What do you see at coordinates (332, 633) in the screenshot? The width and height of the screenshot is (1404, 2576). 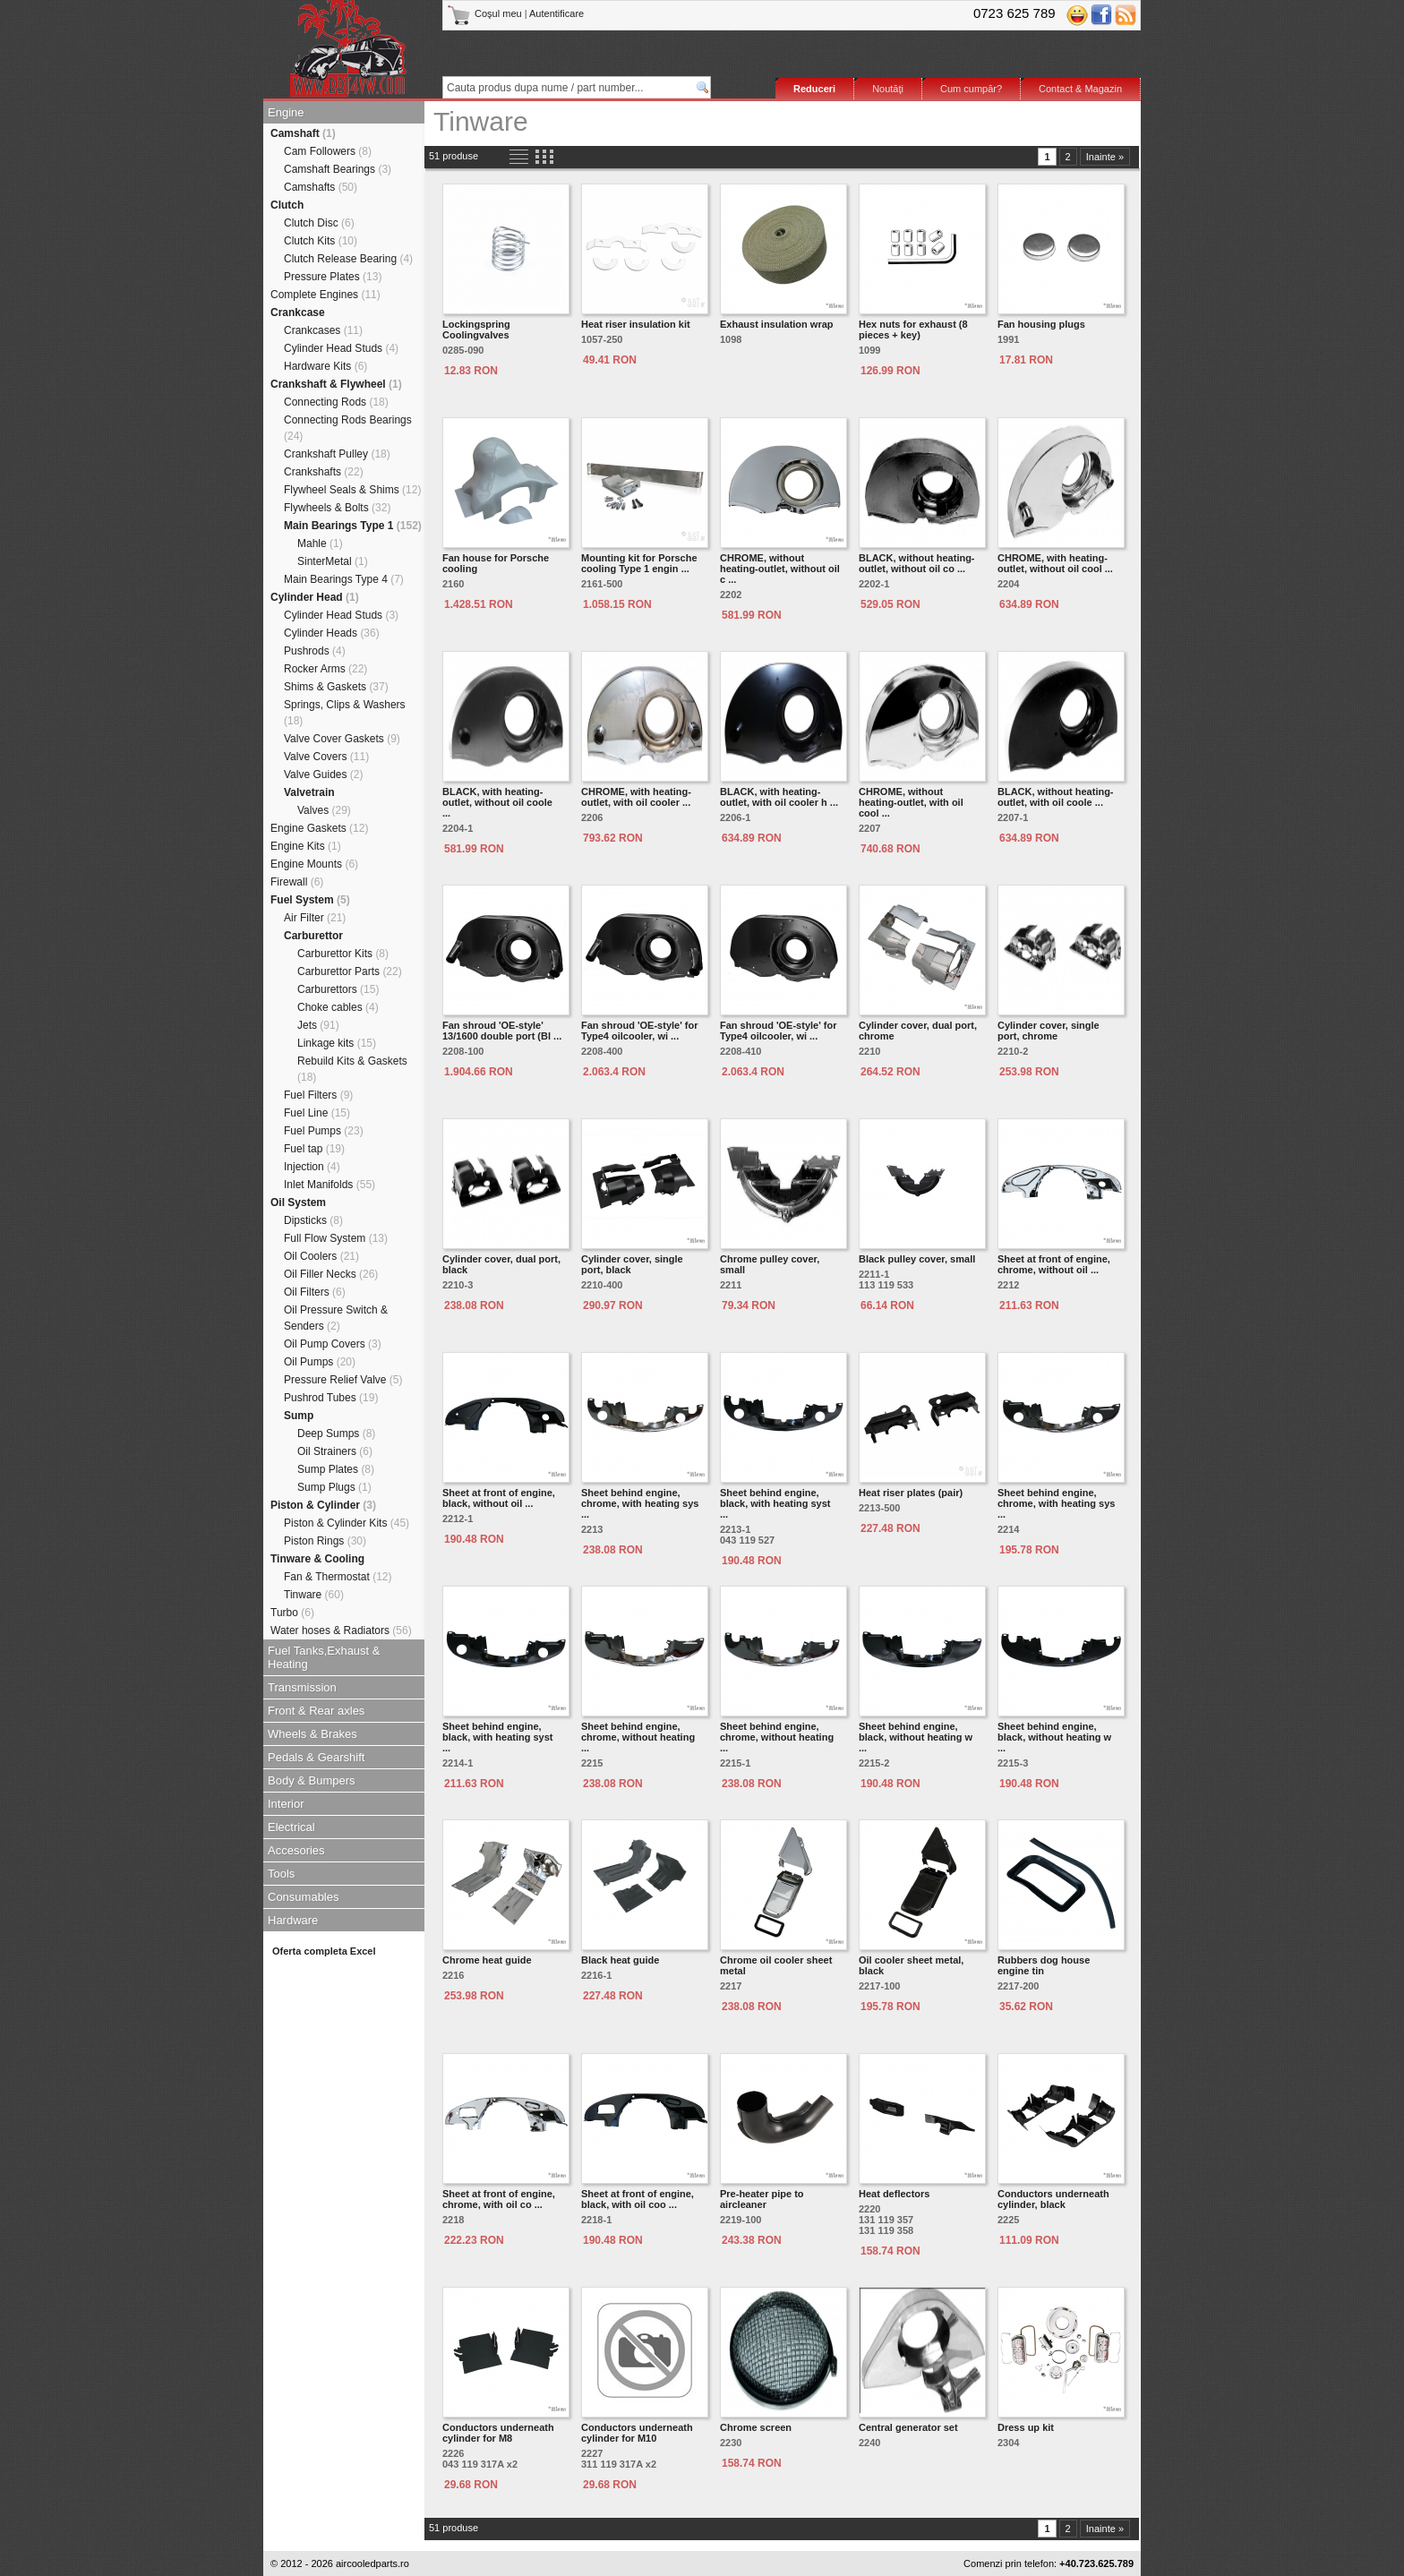 I see `Cylinder Heads` at bounding box center [332, 633].